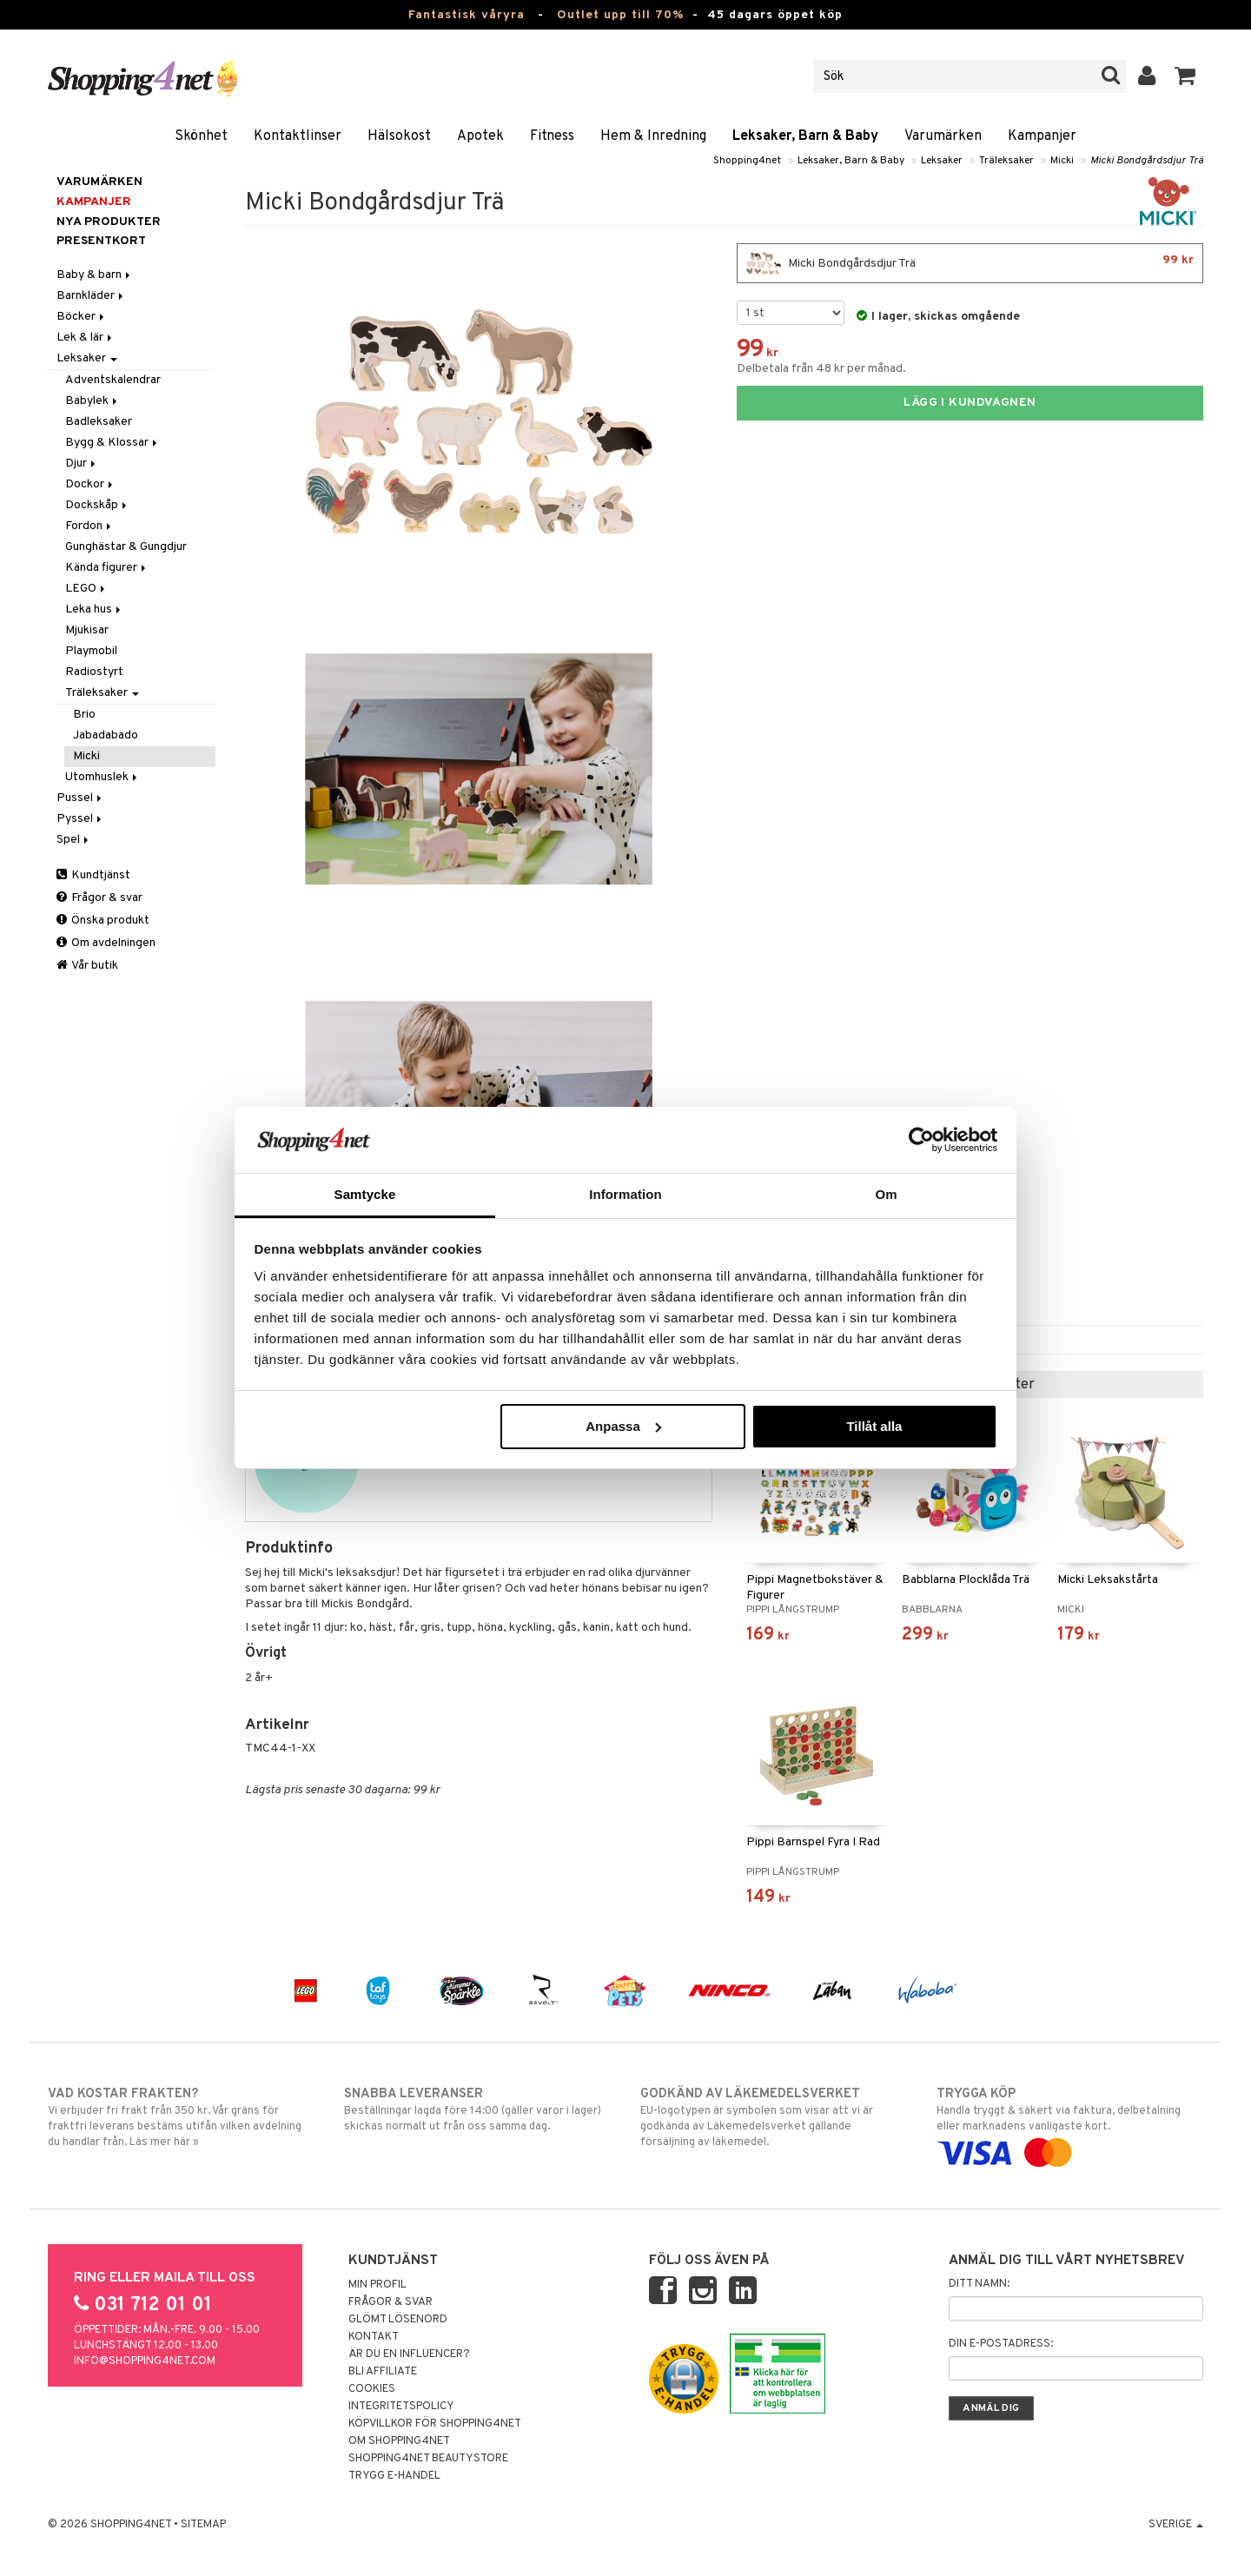 The image size is (1251, 2576). Describe the element at coordinates (886, 1194) in the screenshot. I see `Om [tab]` at that location.